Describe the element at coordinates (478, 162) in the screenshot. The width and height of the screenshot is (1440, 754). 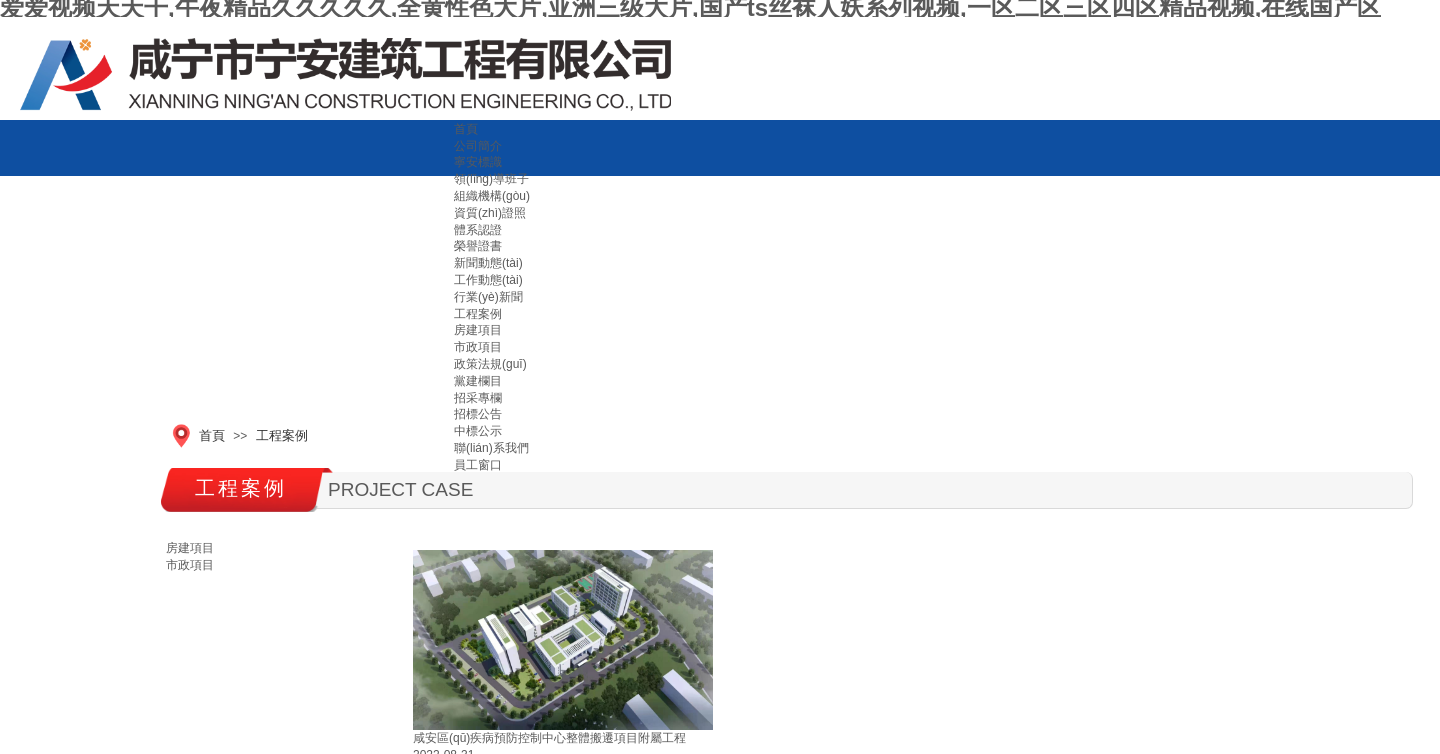
I see `寧安標識` at that location.